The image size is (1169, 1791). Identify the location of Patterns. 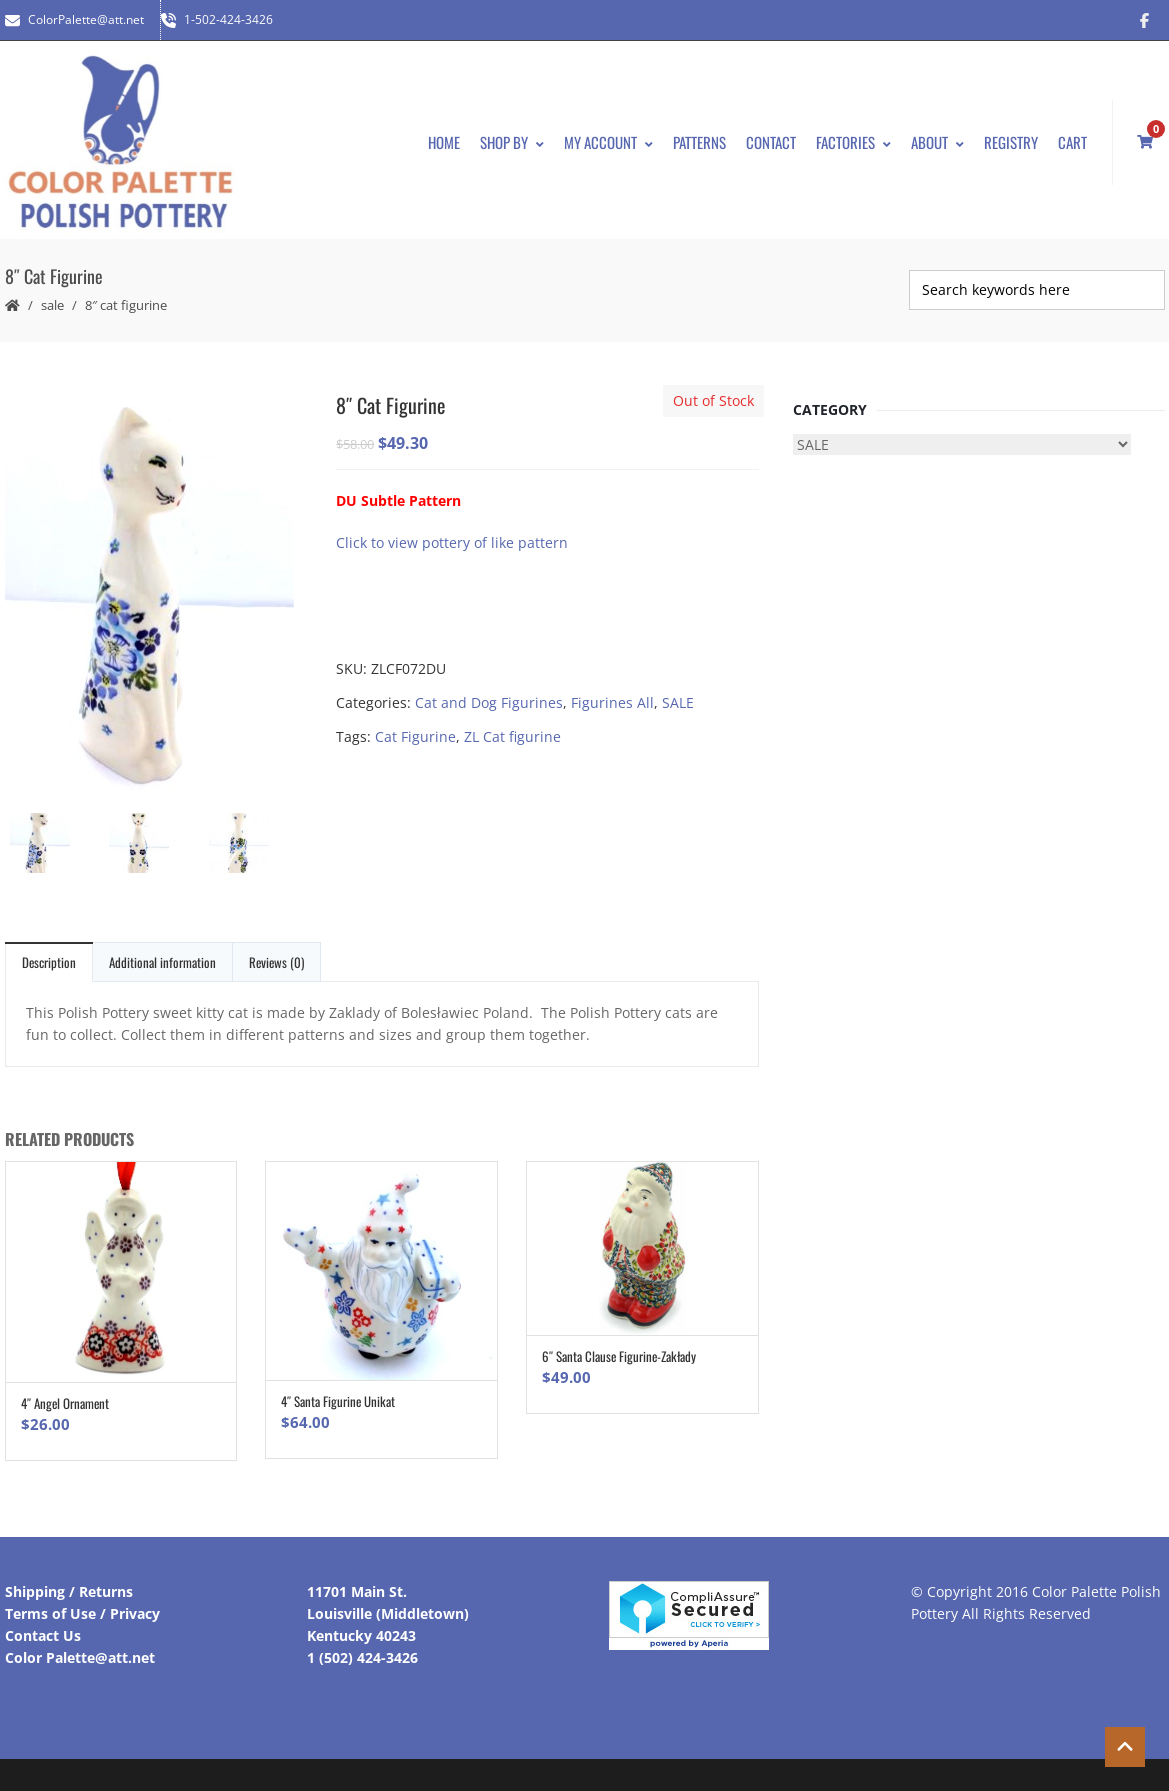
(699, 142).